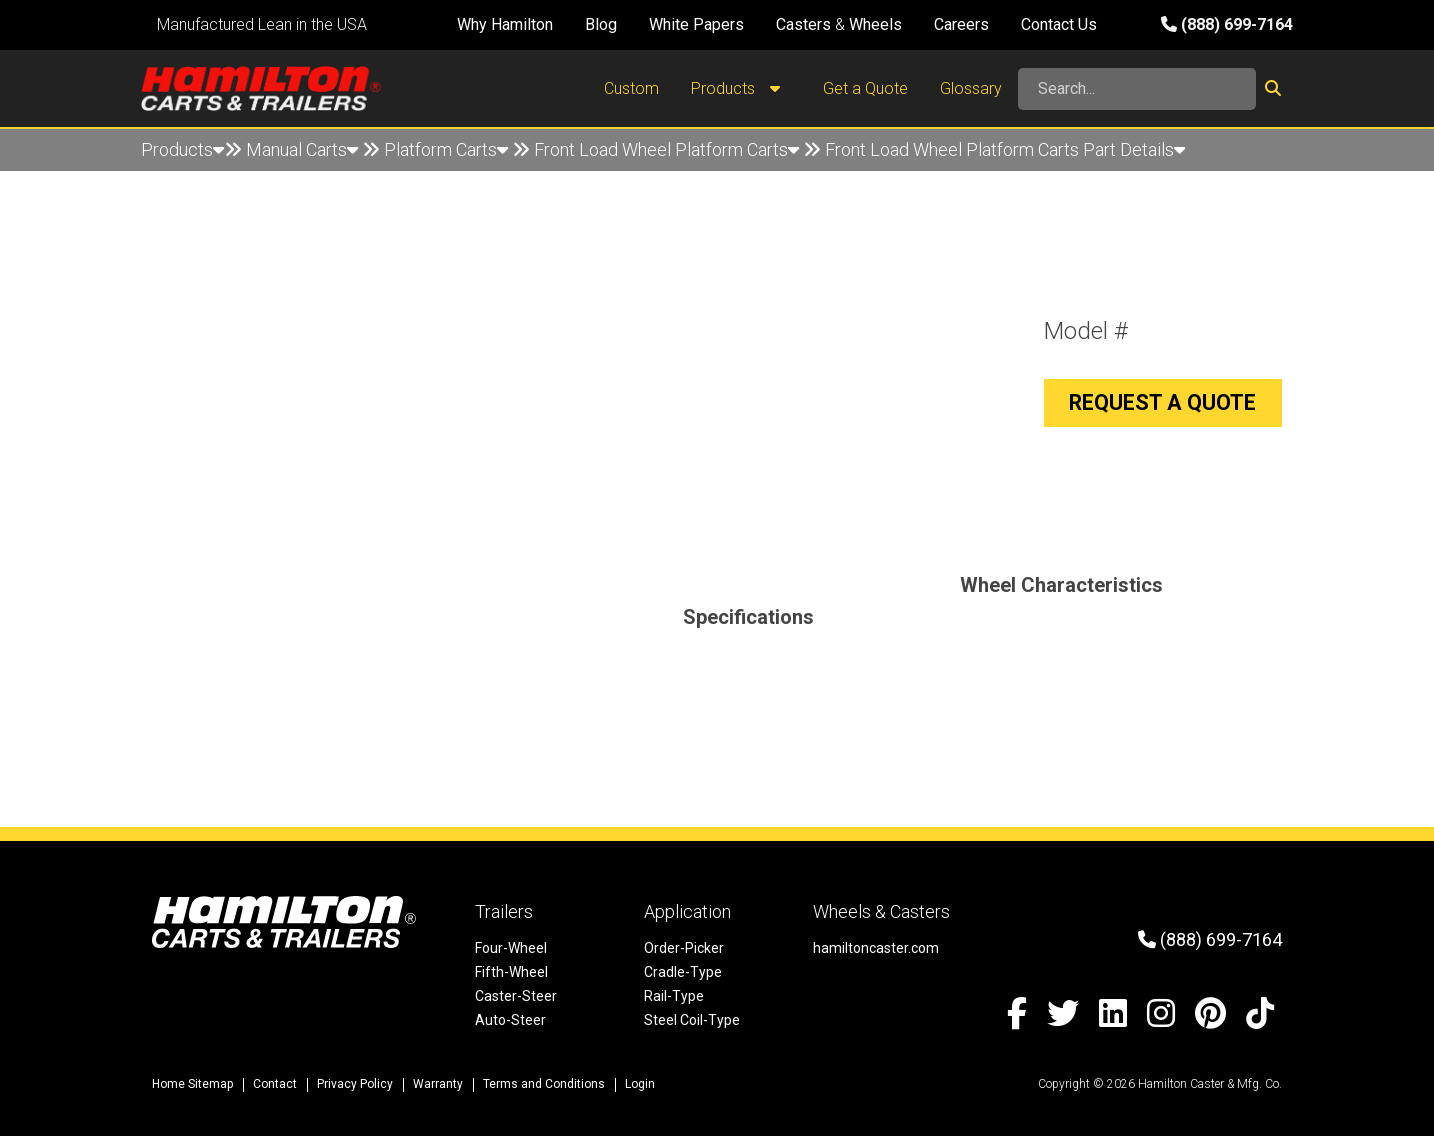 The image size is (1434, 1136). Describe the element at coordinates (511, 972) in the screenshot. I see `Fifth-Wheel` at that location.